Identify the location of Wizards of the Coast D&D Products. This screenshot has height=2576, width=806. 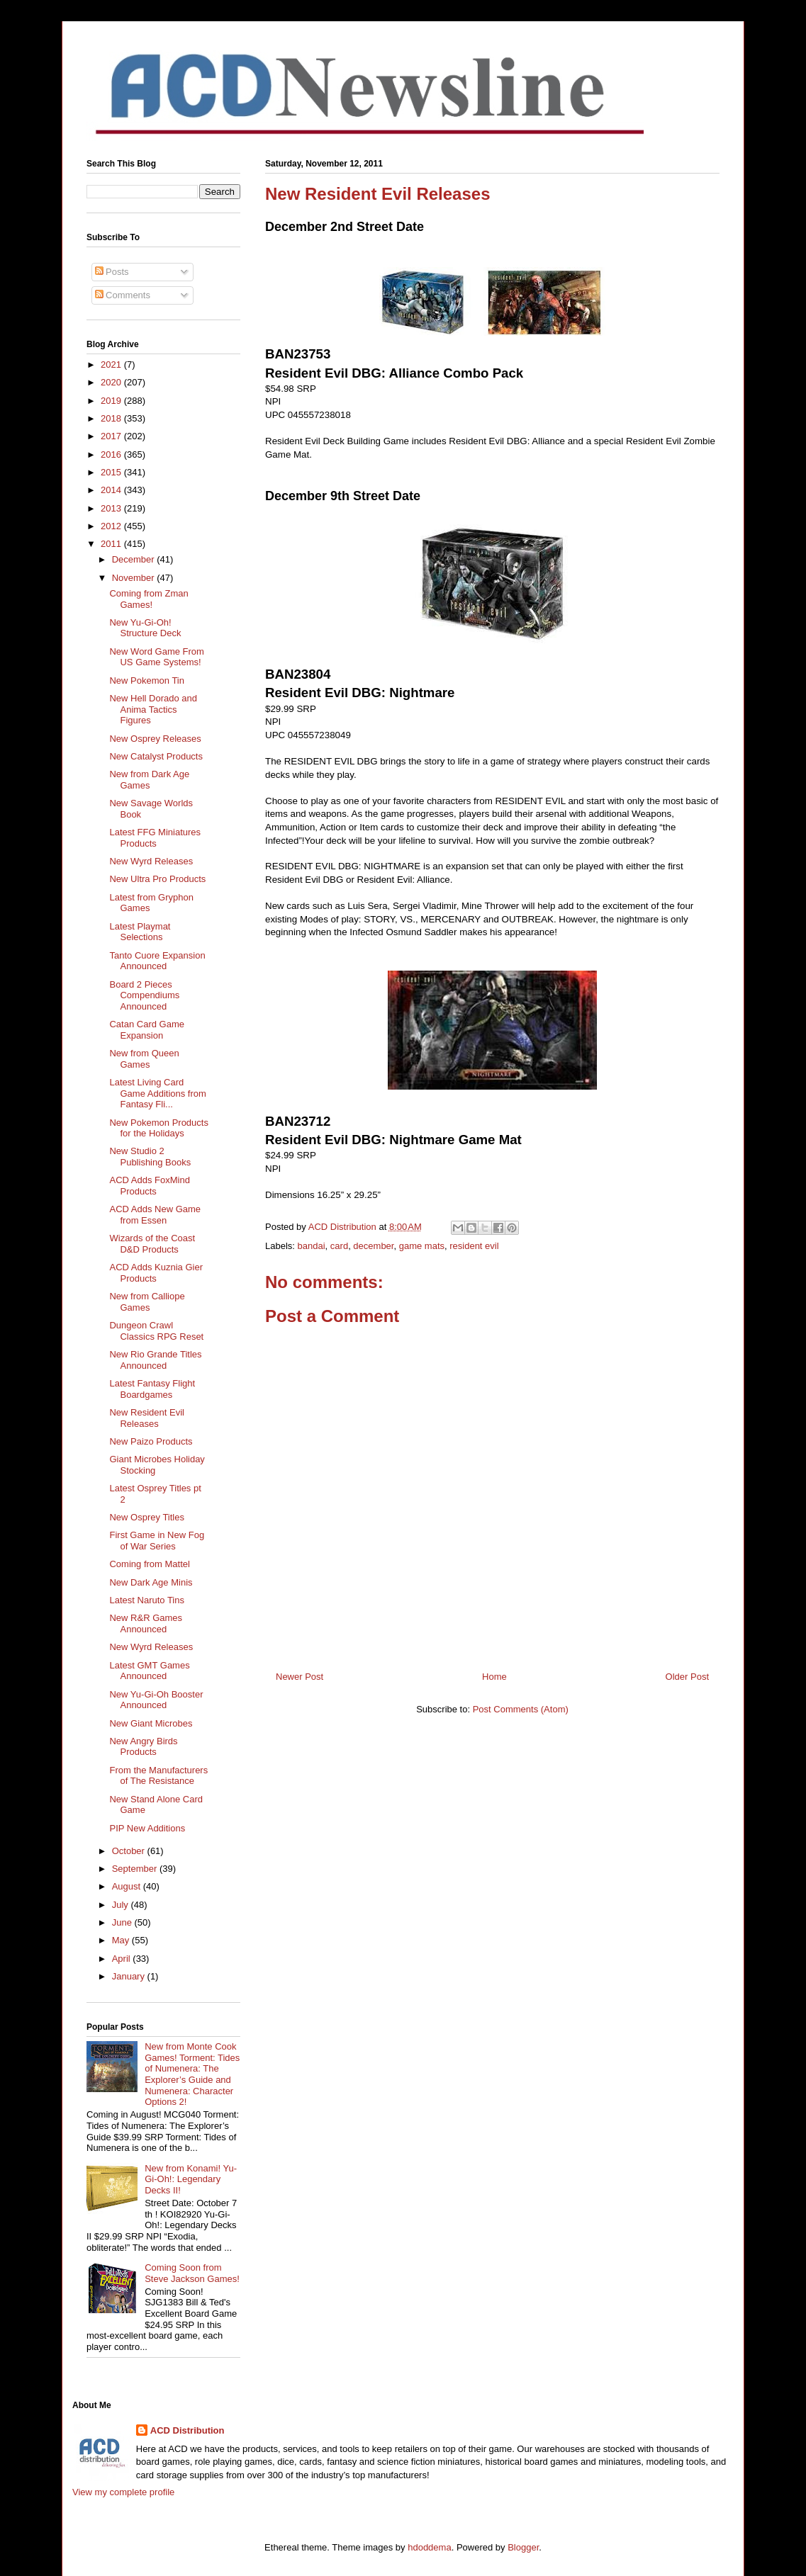
(152, 1244).